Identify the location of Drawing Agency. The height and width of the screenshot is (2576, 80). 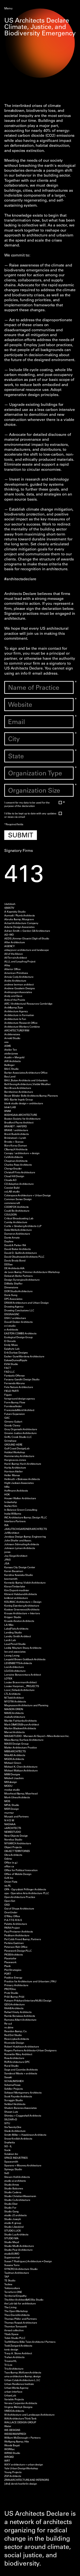
(14, 1306).